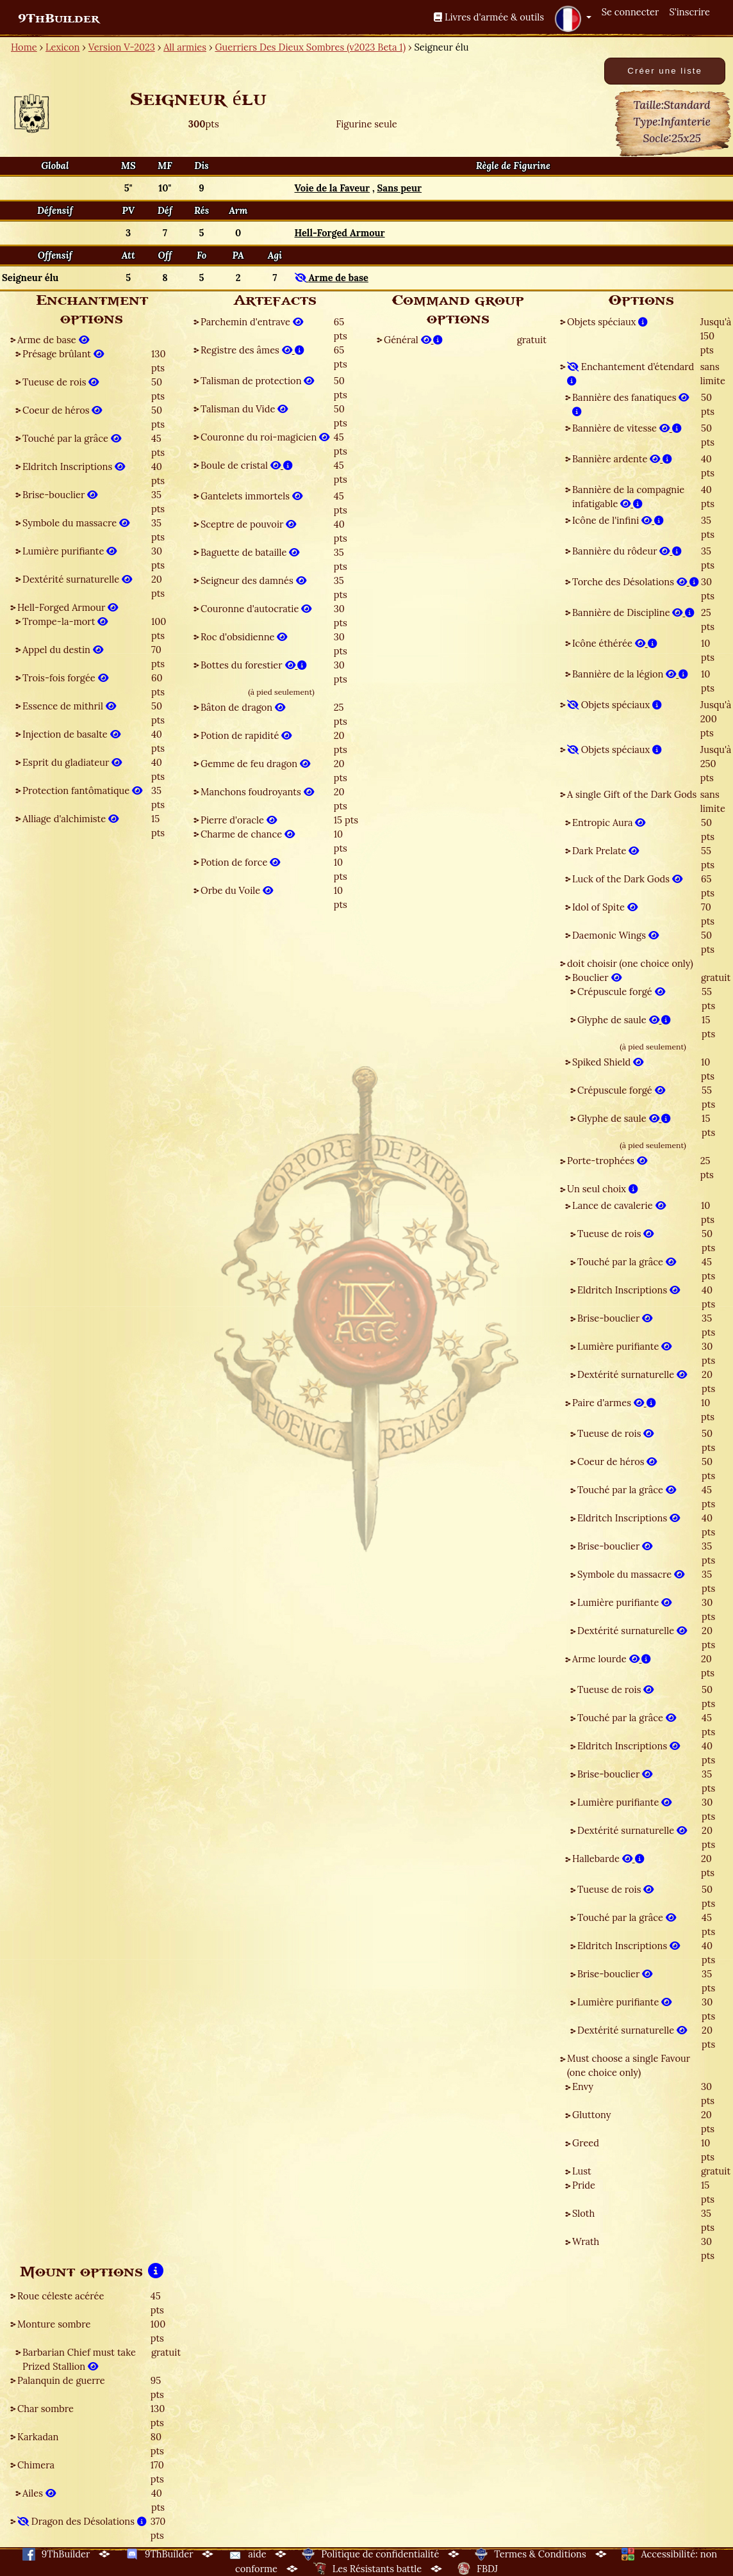 Image resolution: width=733 pixels, height=2576 pixels. Describe the element at coordinates (244, 409) in the screenshot. I see `Talisman du Vide` at that location.